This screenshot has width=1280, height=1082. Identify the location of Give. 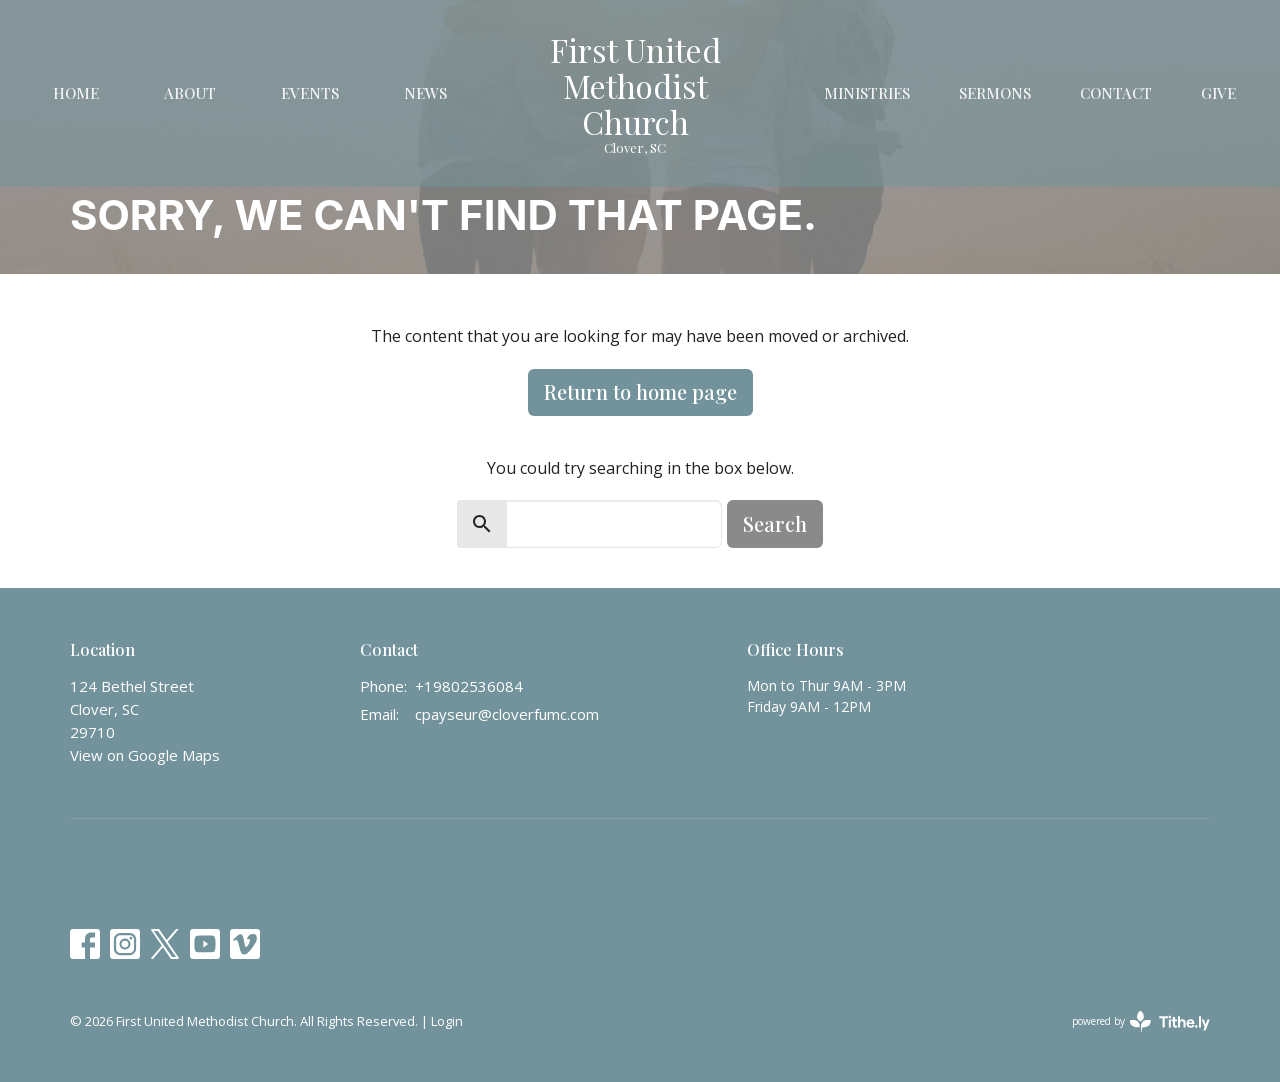
(1218, 93).